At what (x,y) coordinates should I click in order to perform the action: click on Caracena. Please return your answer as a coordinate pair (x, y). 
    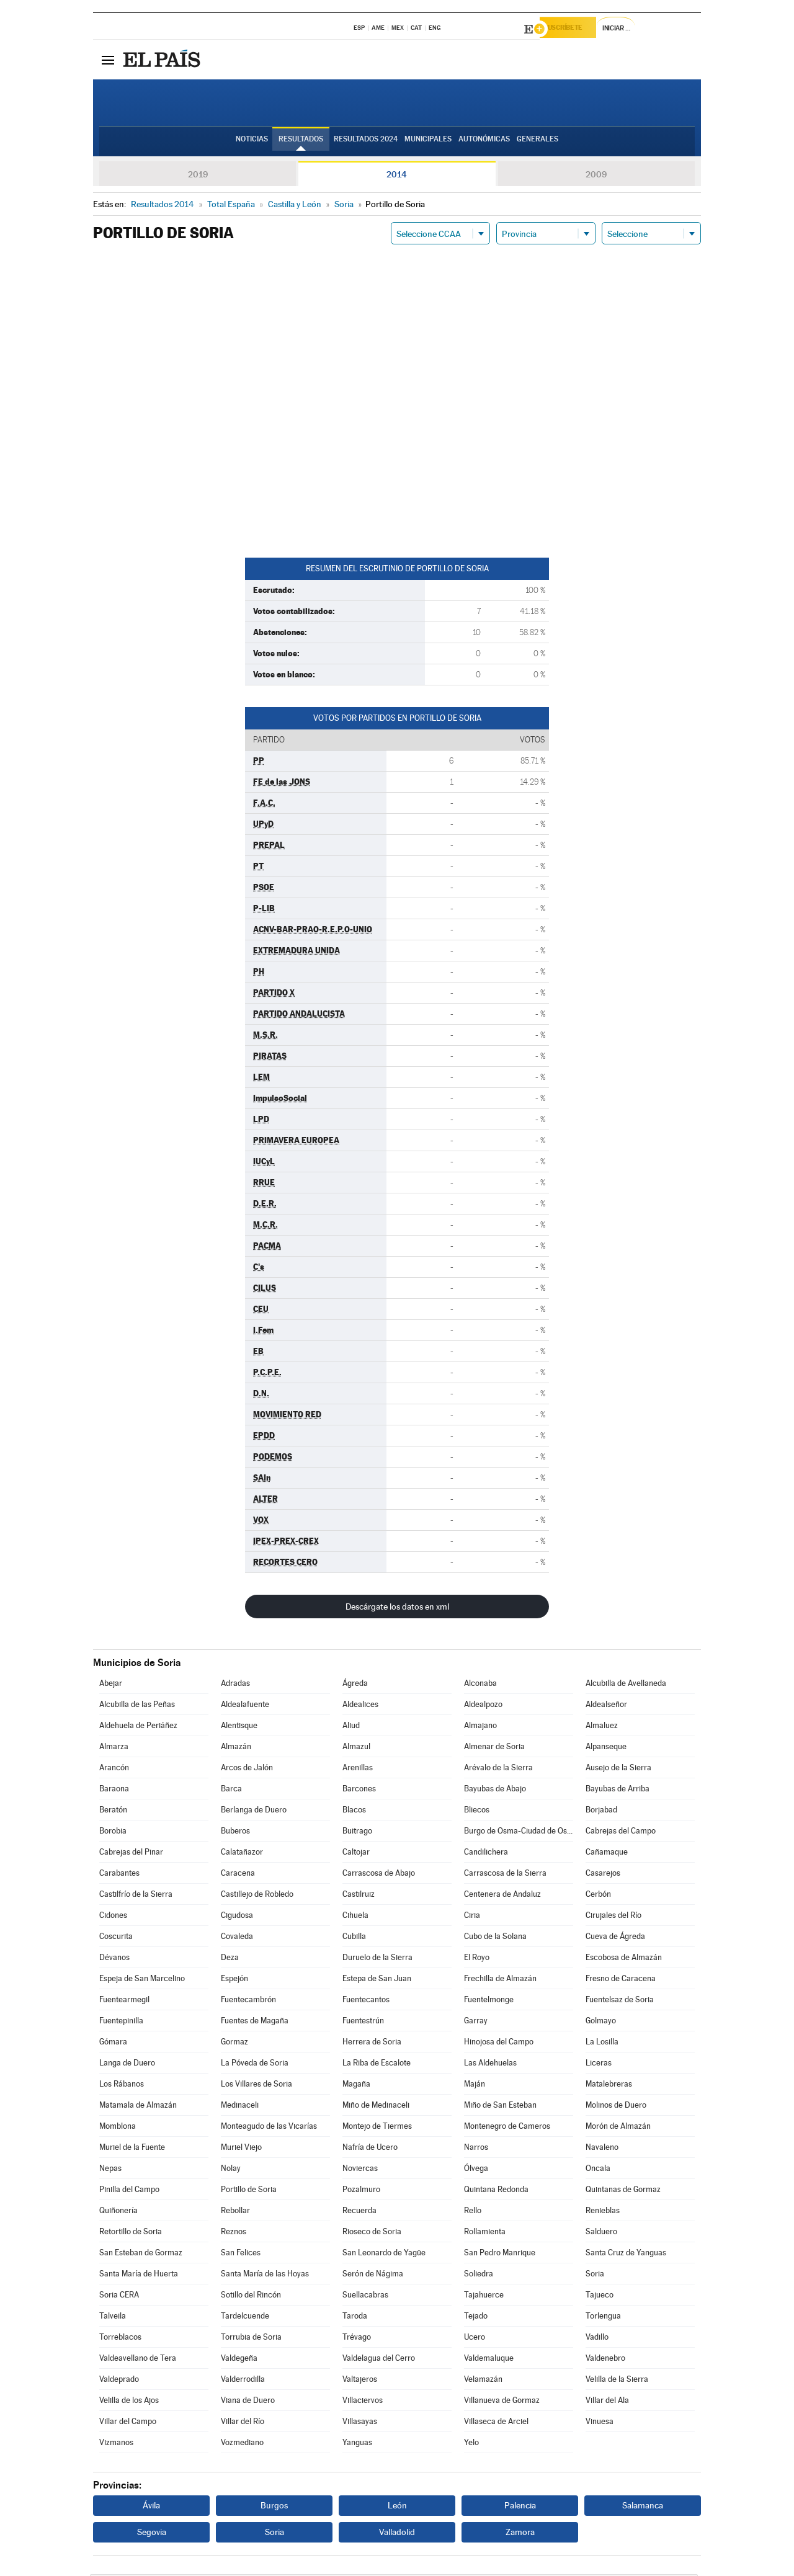
    Looking at the image, I should click on (238, 1874).